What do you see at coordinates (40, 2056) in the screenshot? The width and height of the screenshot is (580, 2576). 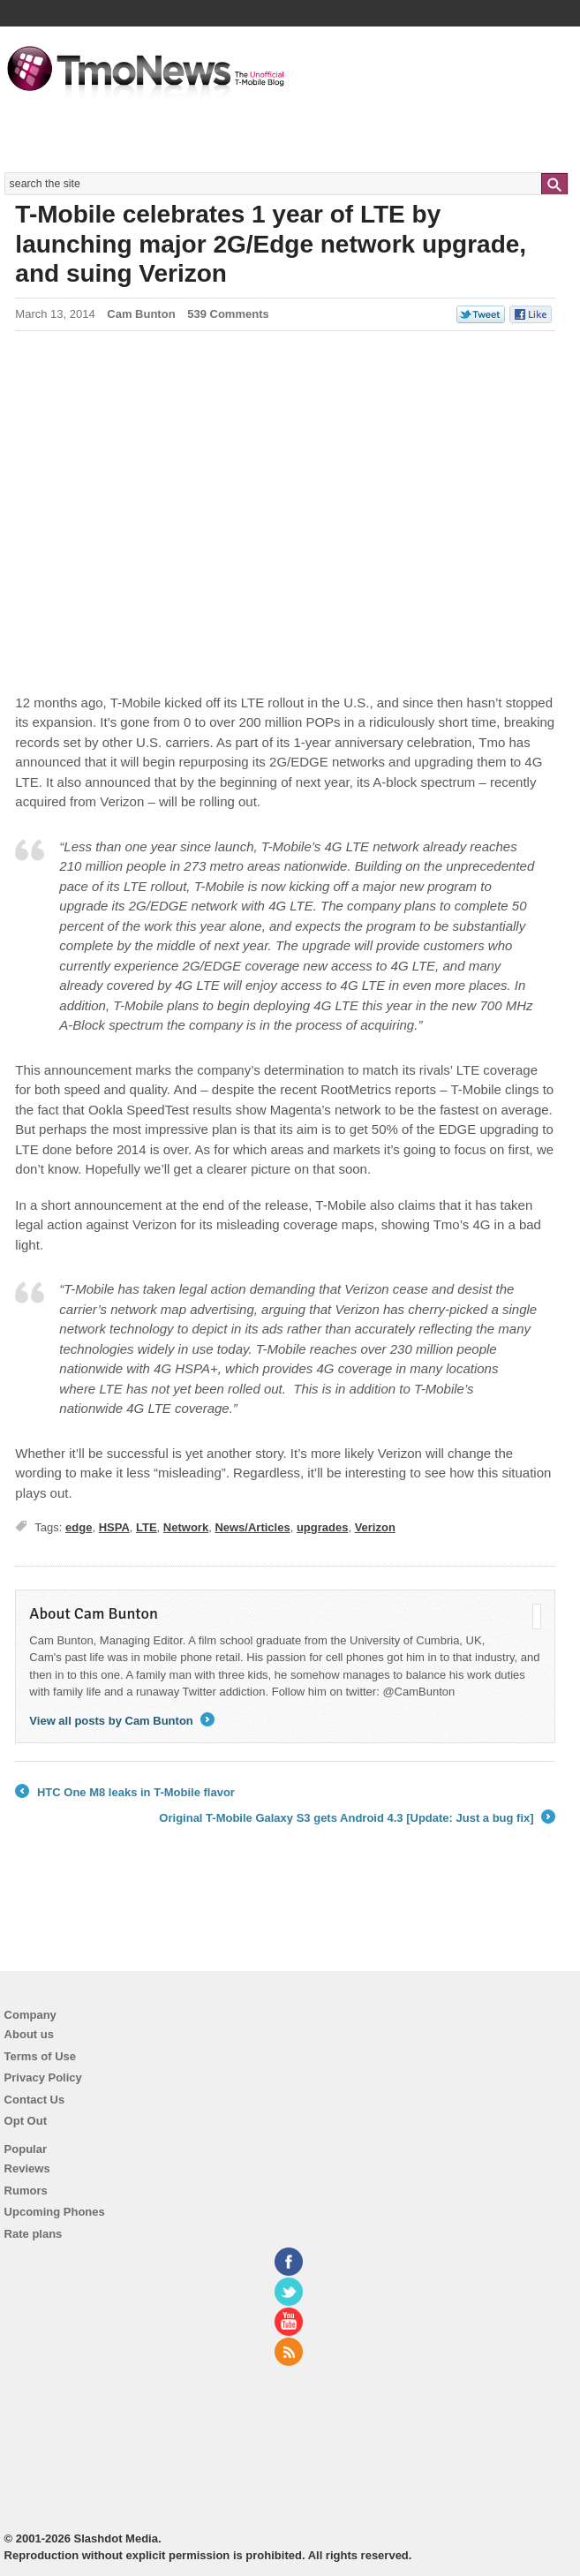 I see `Terms of Use` at bounding box center [40, 2056].